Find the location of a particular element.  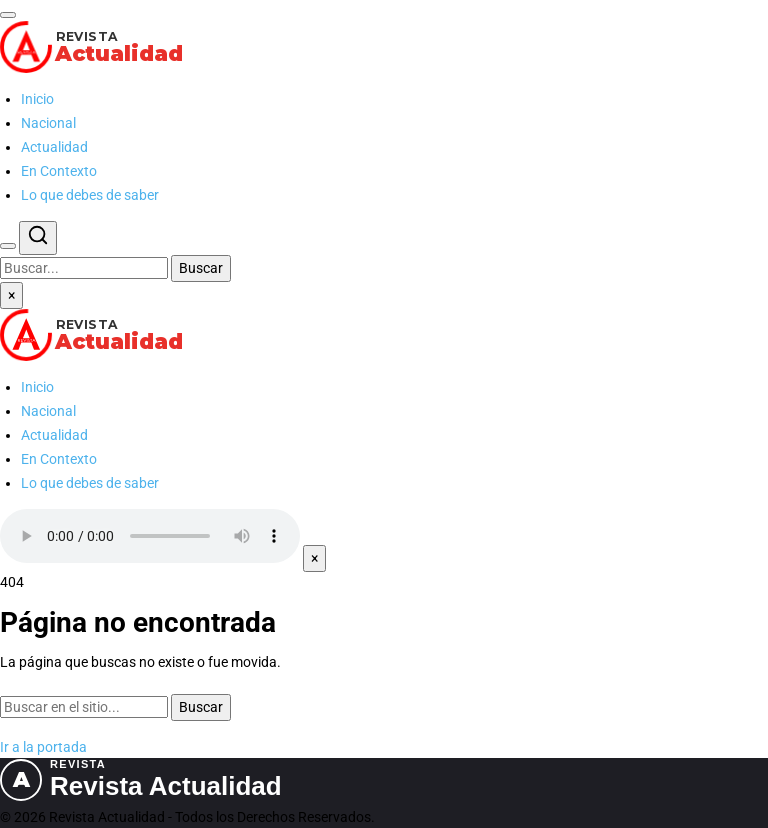

[Abrir menú] is located at coordinates (8, 15).